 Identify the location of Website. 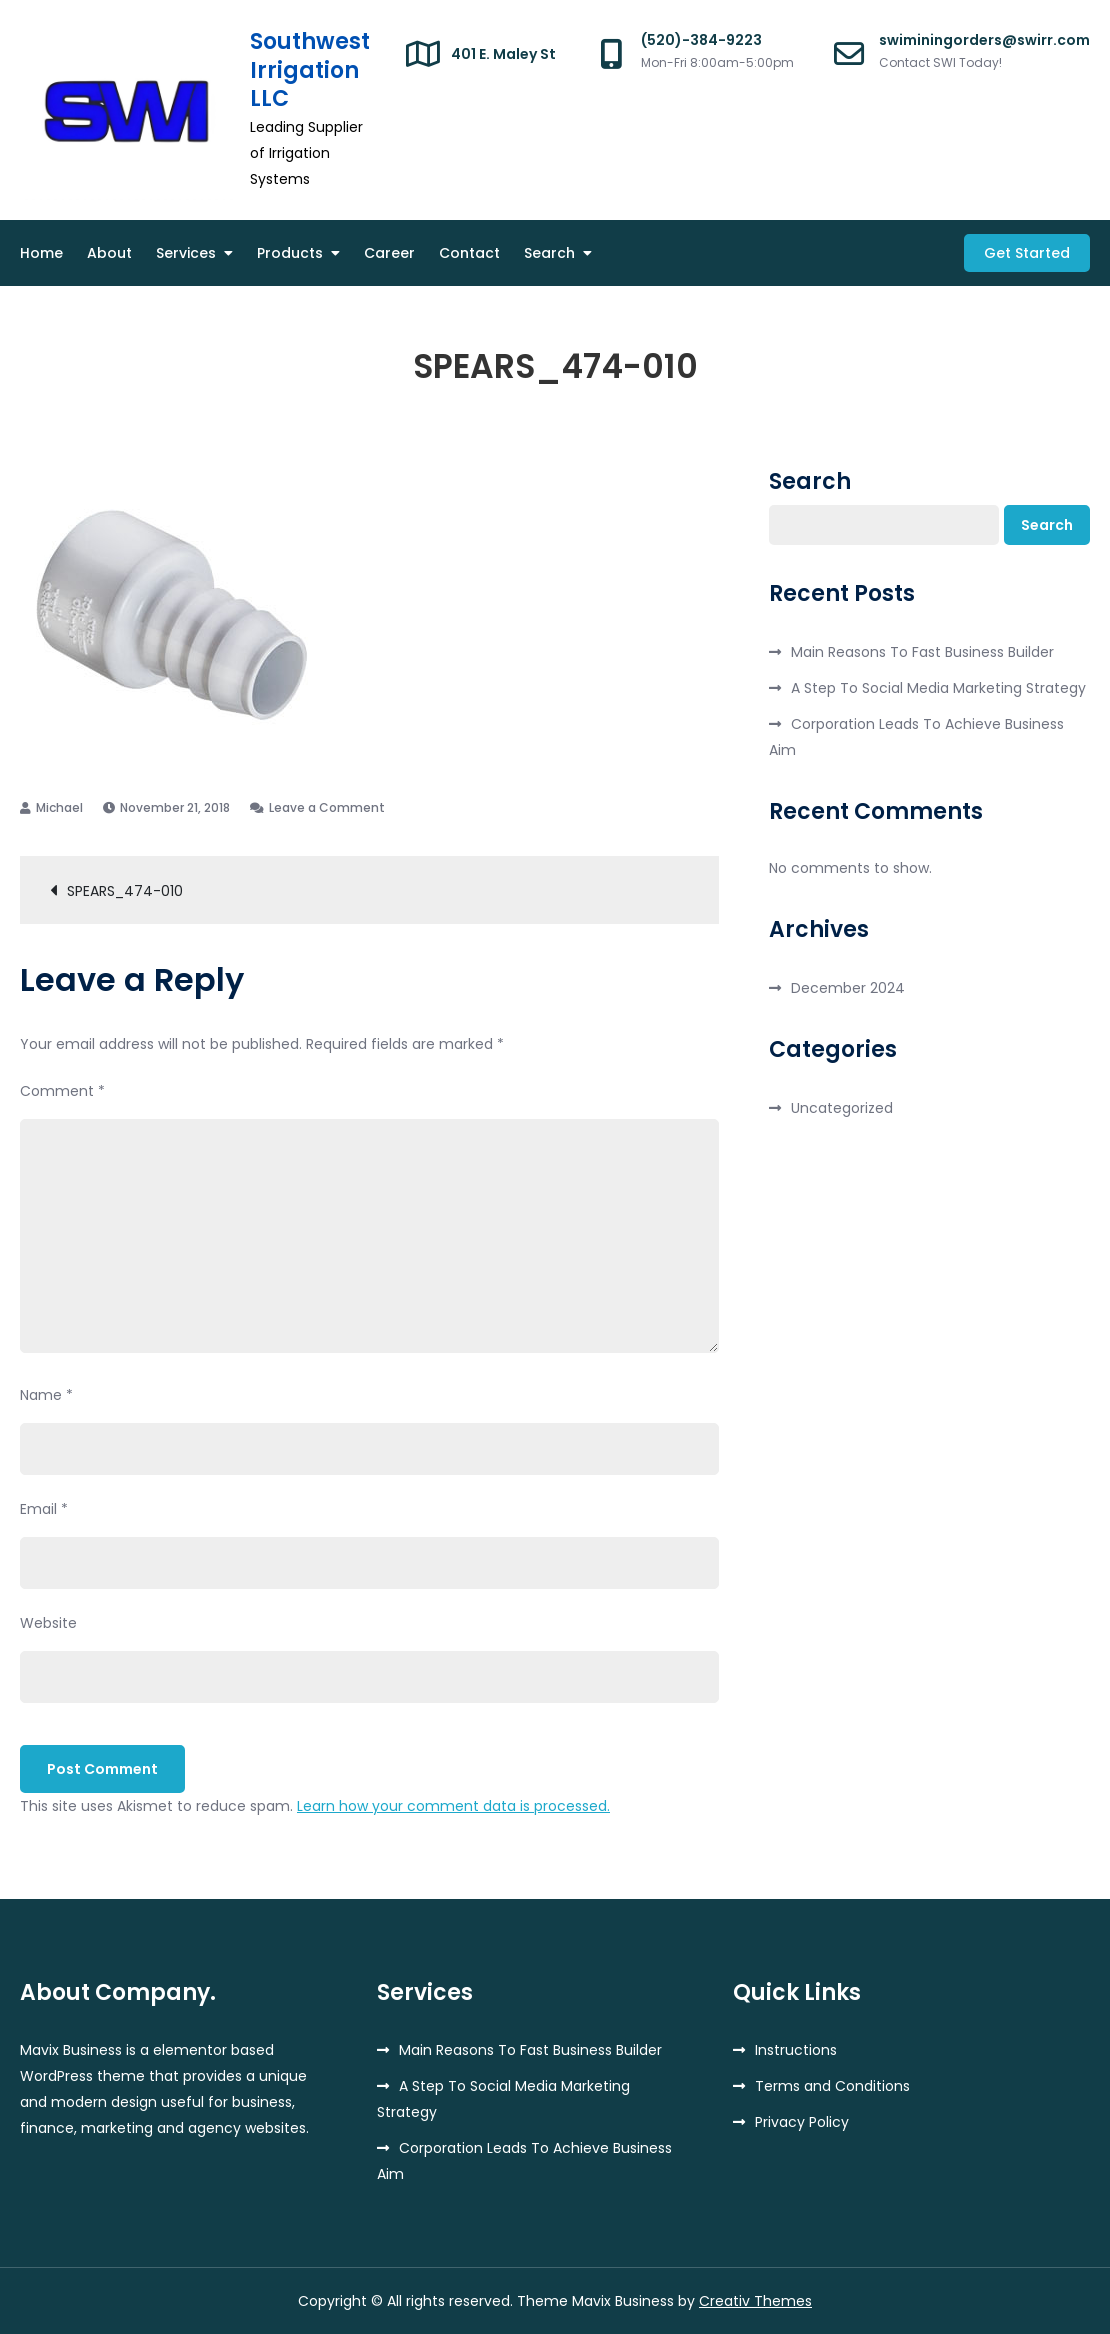
(48, 1623).